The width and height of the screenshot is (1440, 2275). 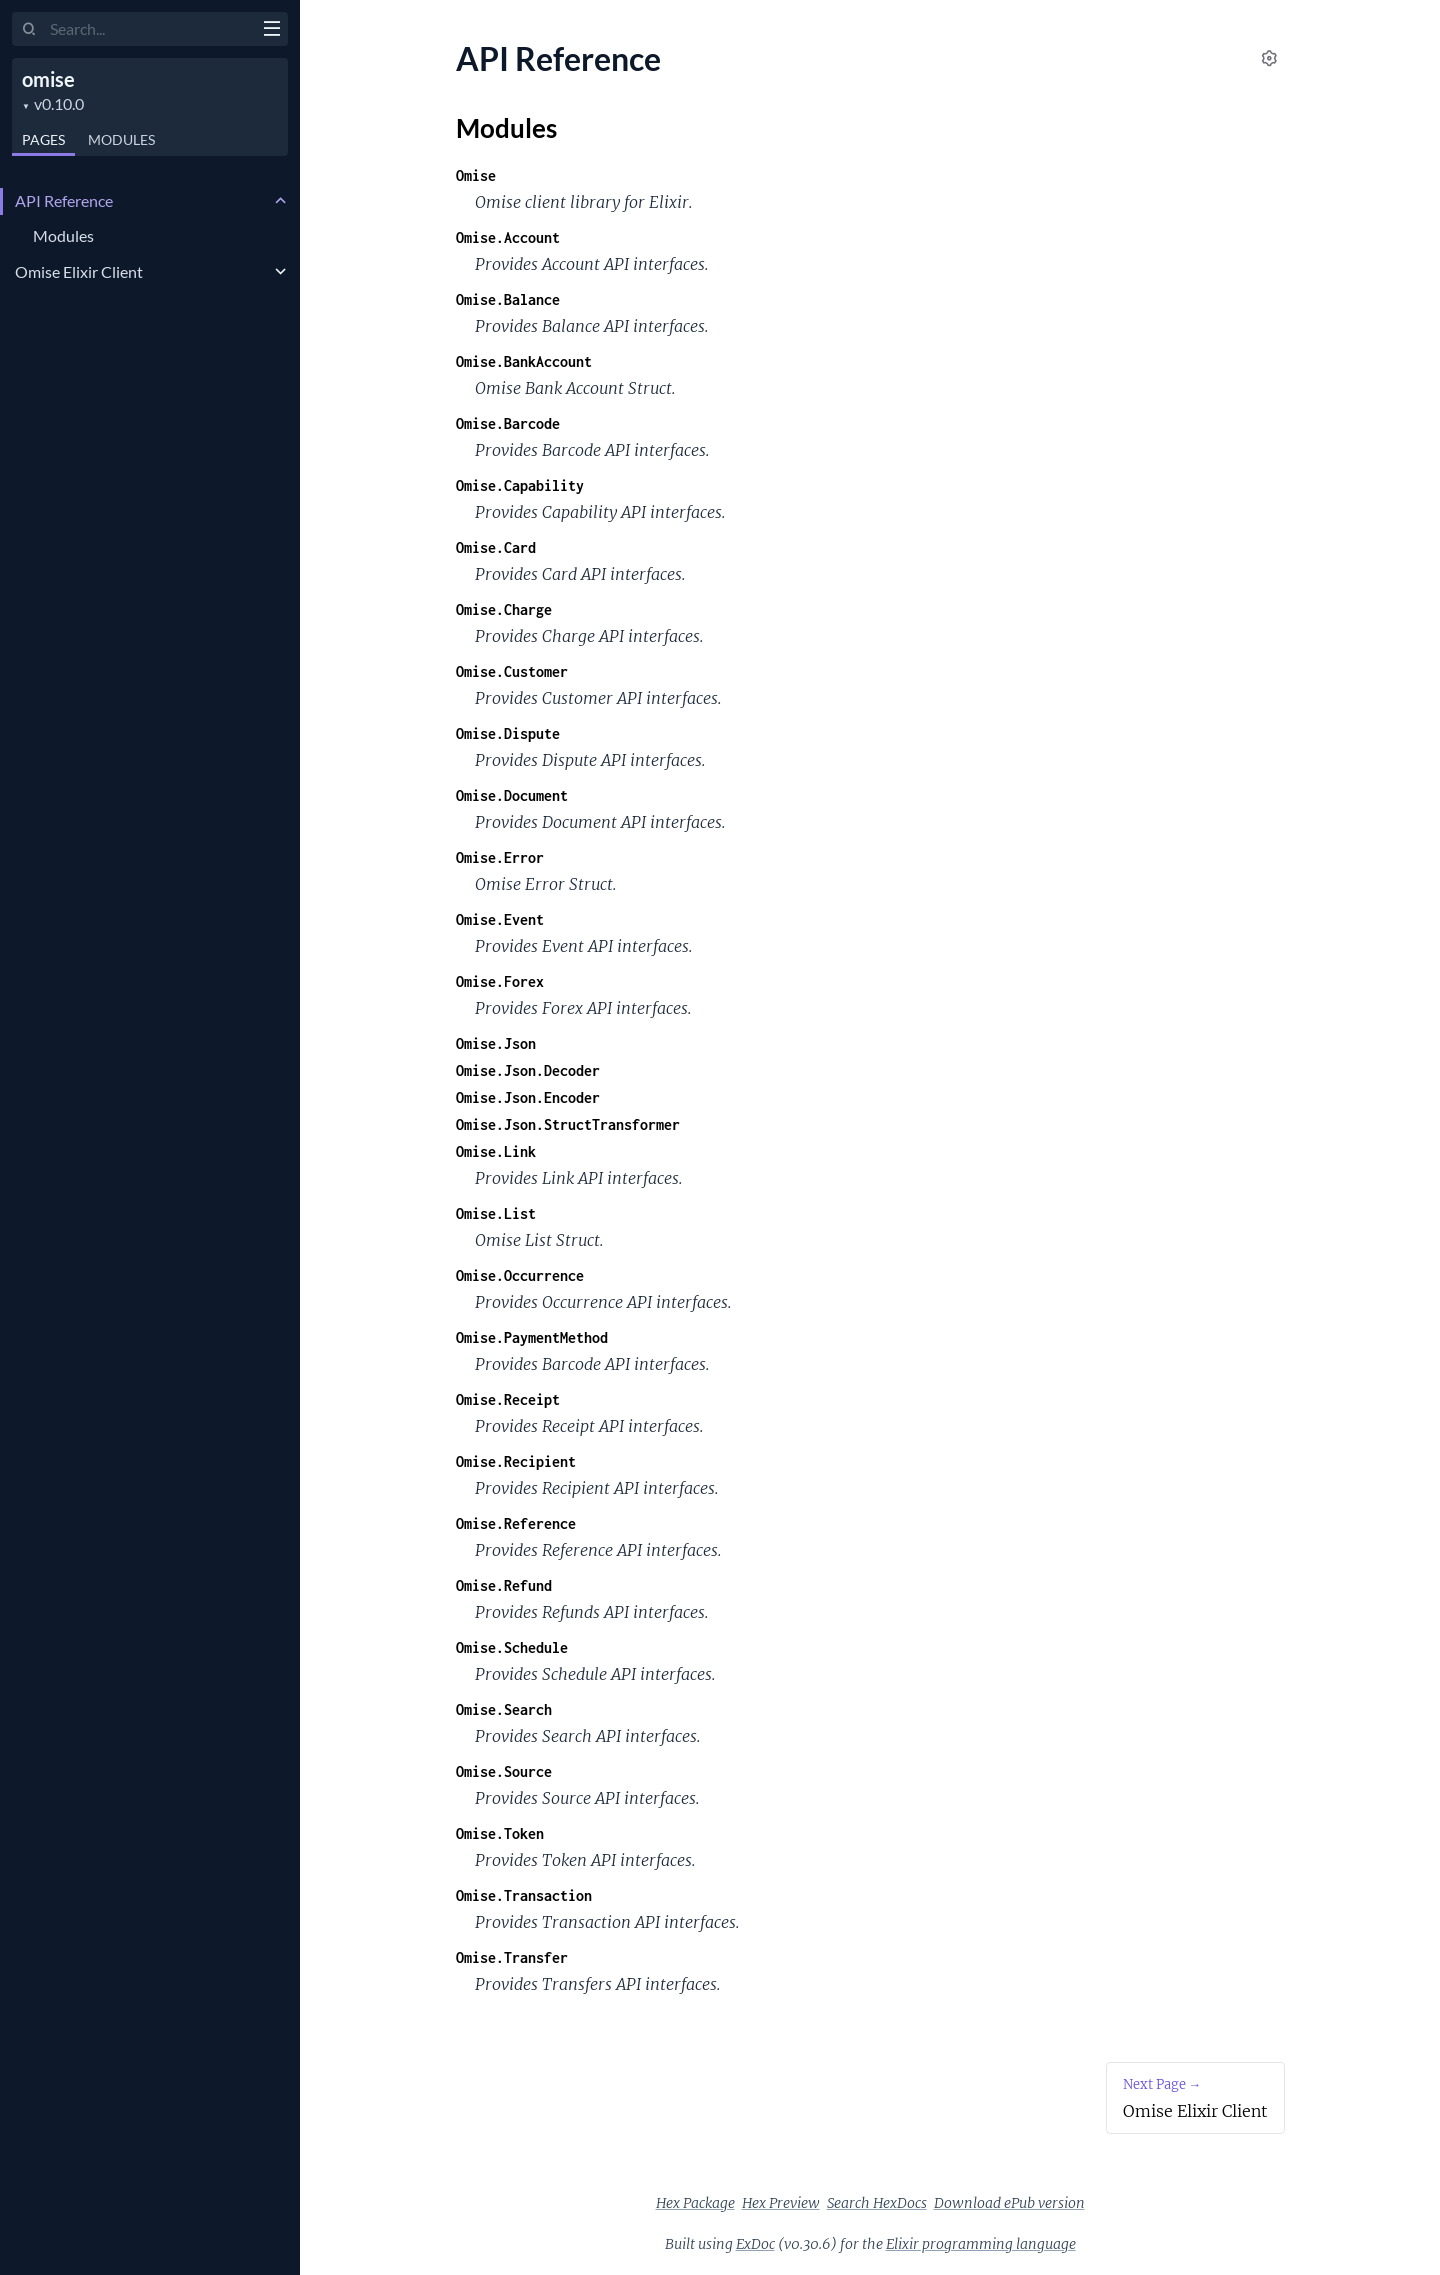 I want to click on Omise.Occurrence, so click(x=520, y=1275).